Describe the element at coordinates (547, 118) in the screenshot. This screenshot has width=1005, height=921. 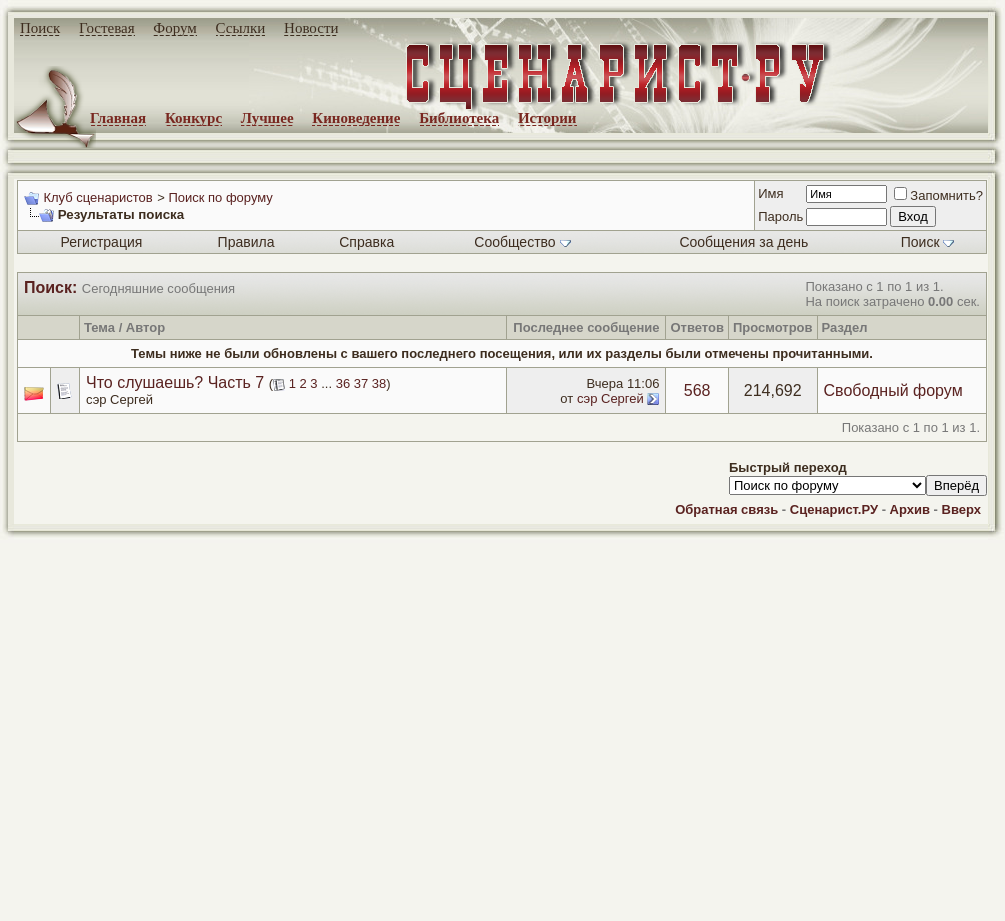
I see `Истории` at that location.